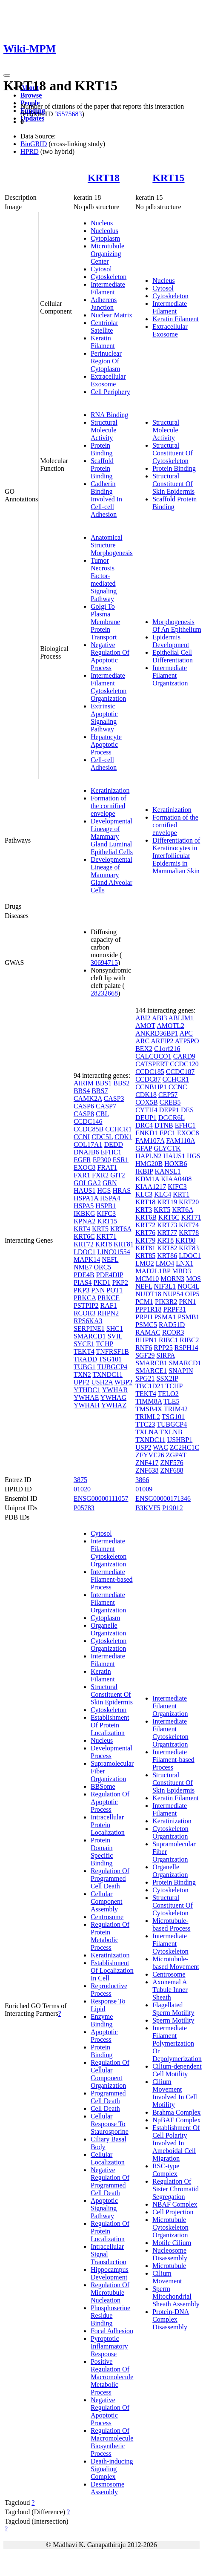  I want to click on Regulation Of Protein Localization, so click(110, 2231).